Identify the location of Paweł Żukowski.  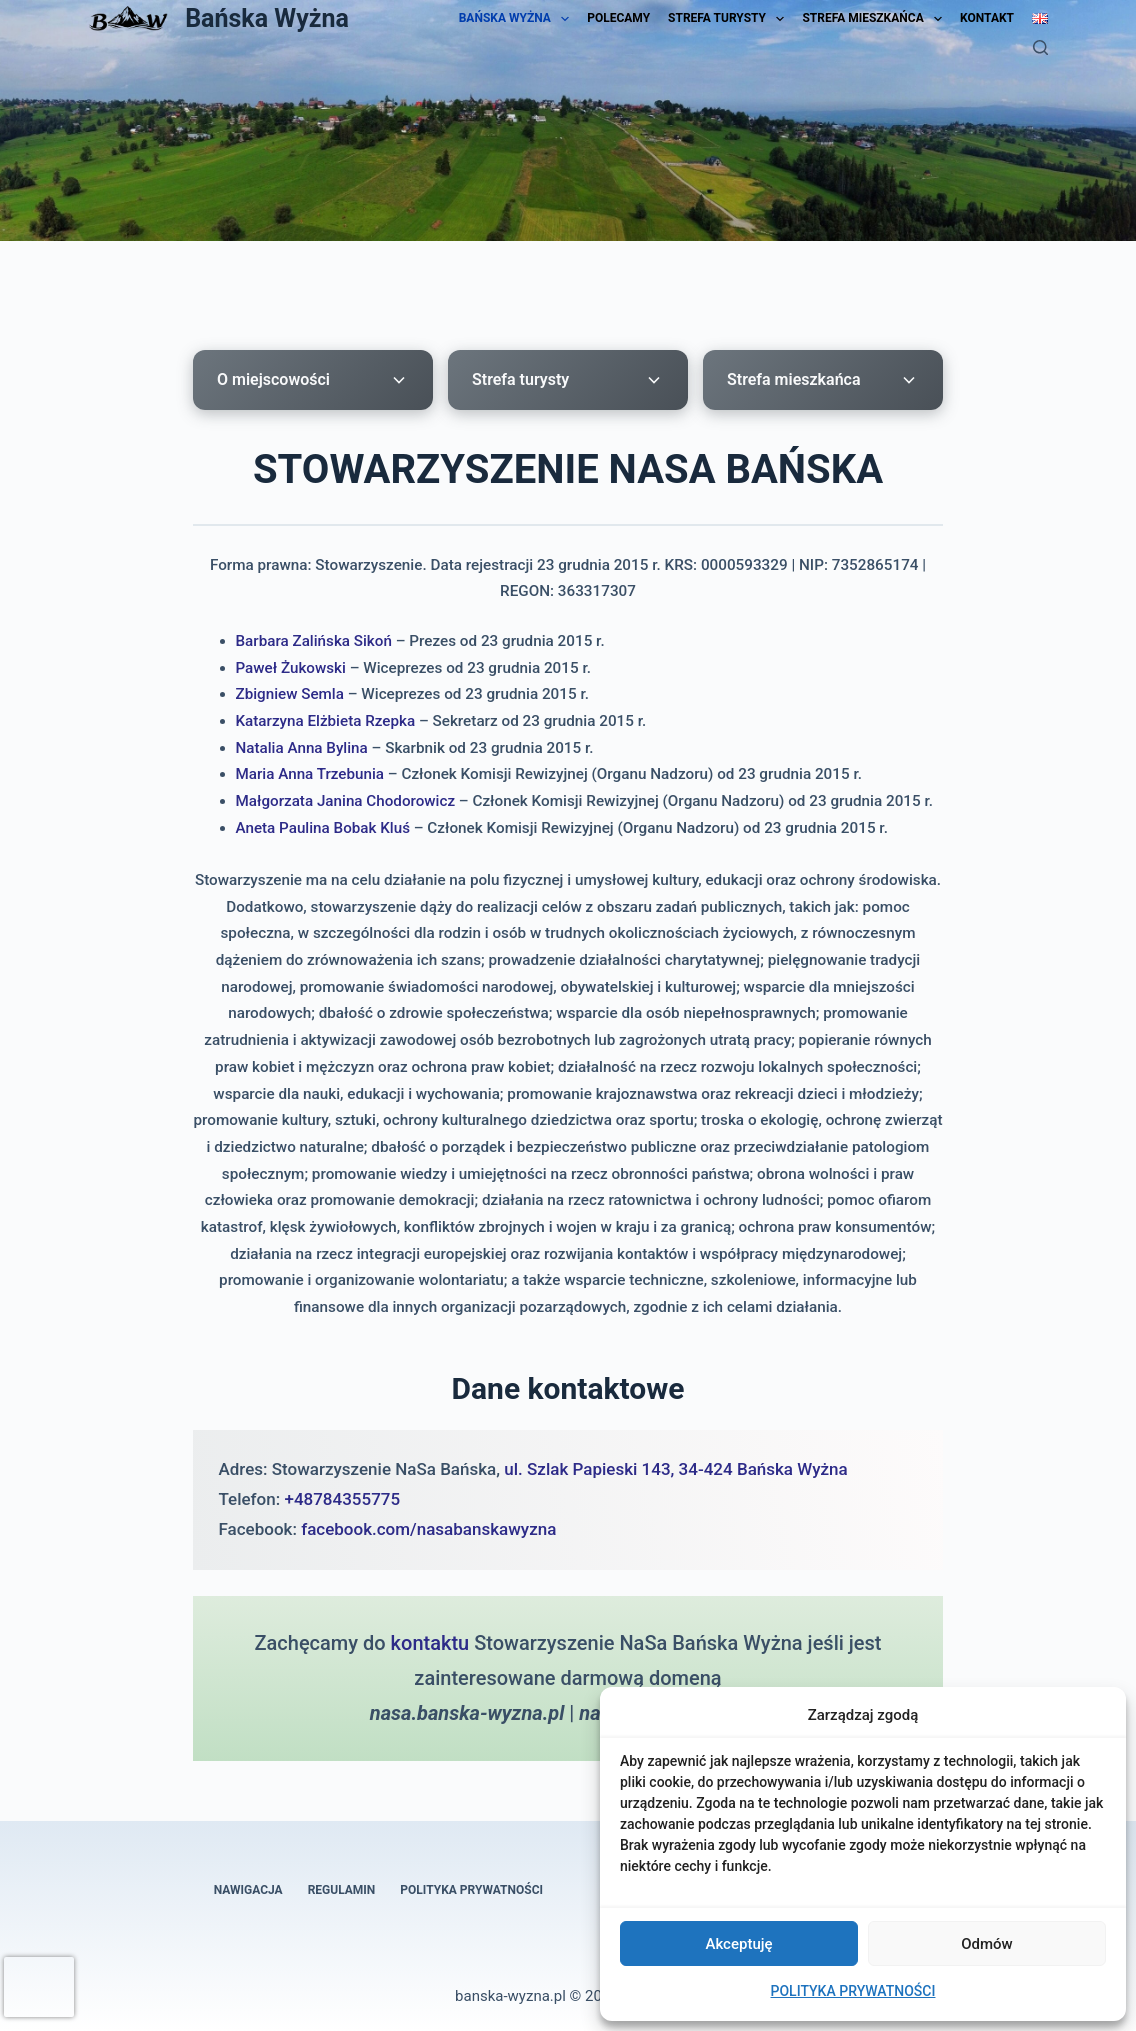
(291, 668).